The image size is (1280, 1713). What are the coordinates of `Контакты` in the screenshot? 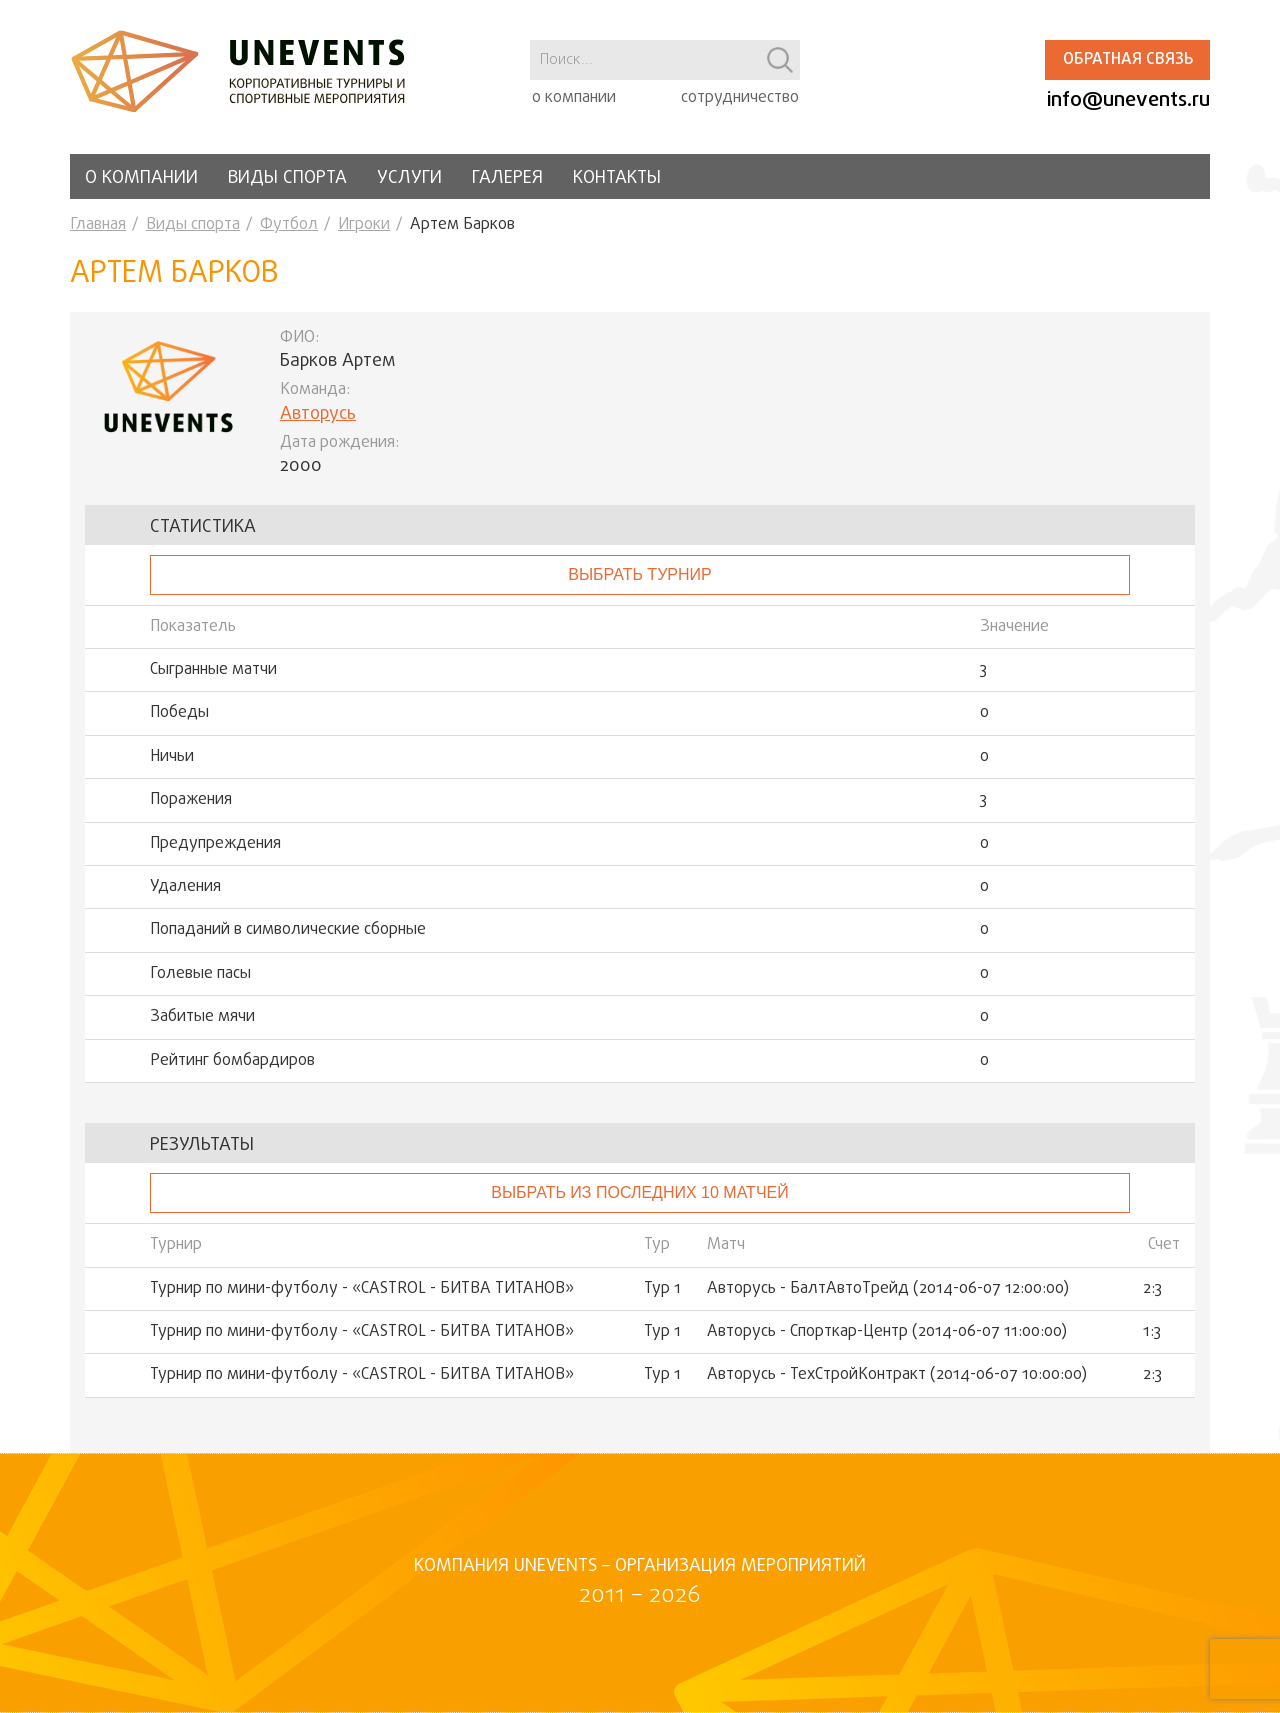 It's located at (617, 178).